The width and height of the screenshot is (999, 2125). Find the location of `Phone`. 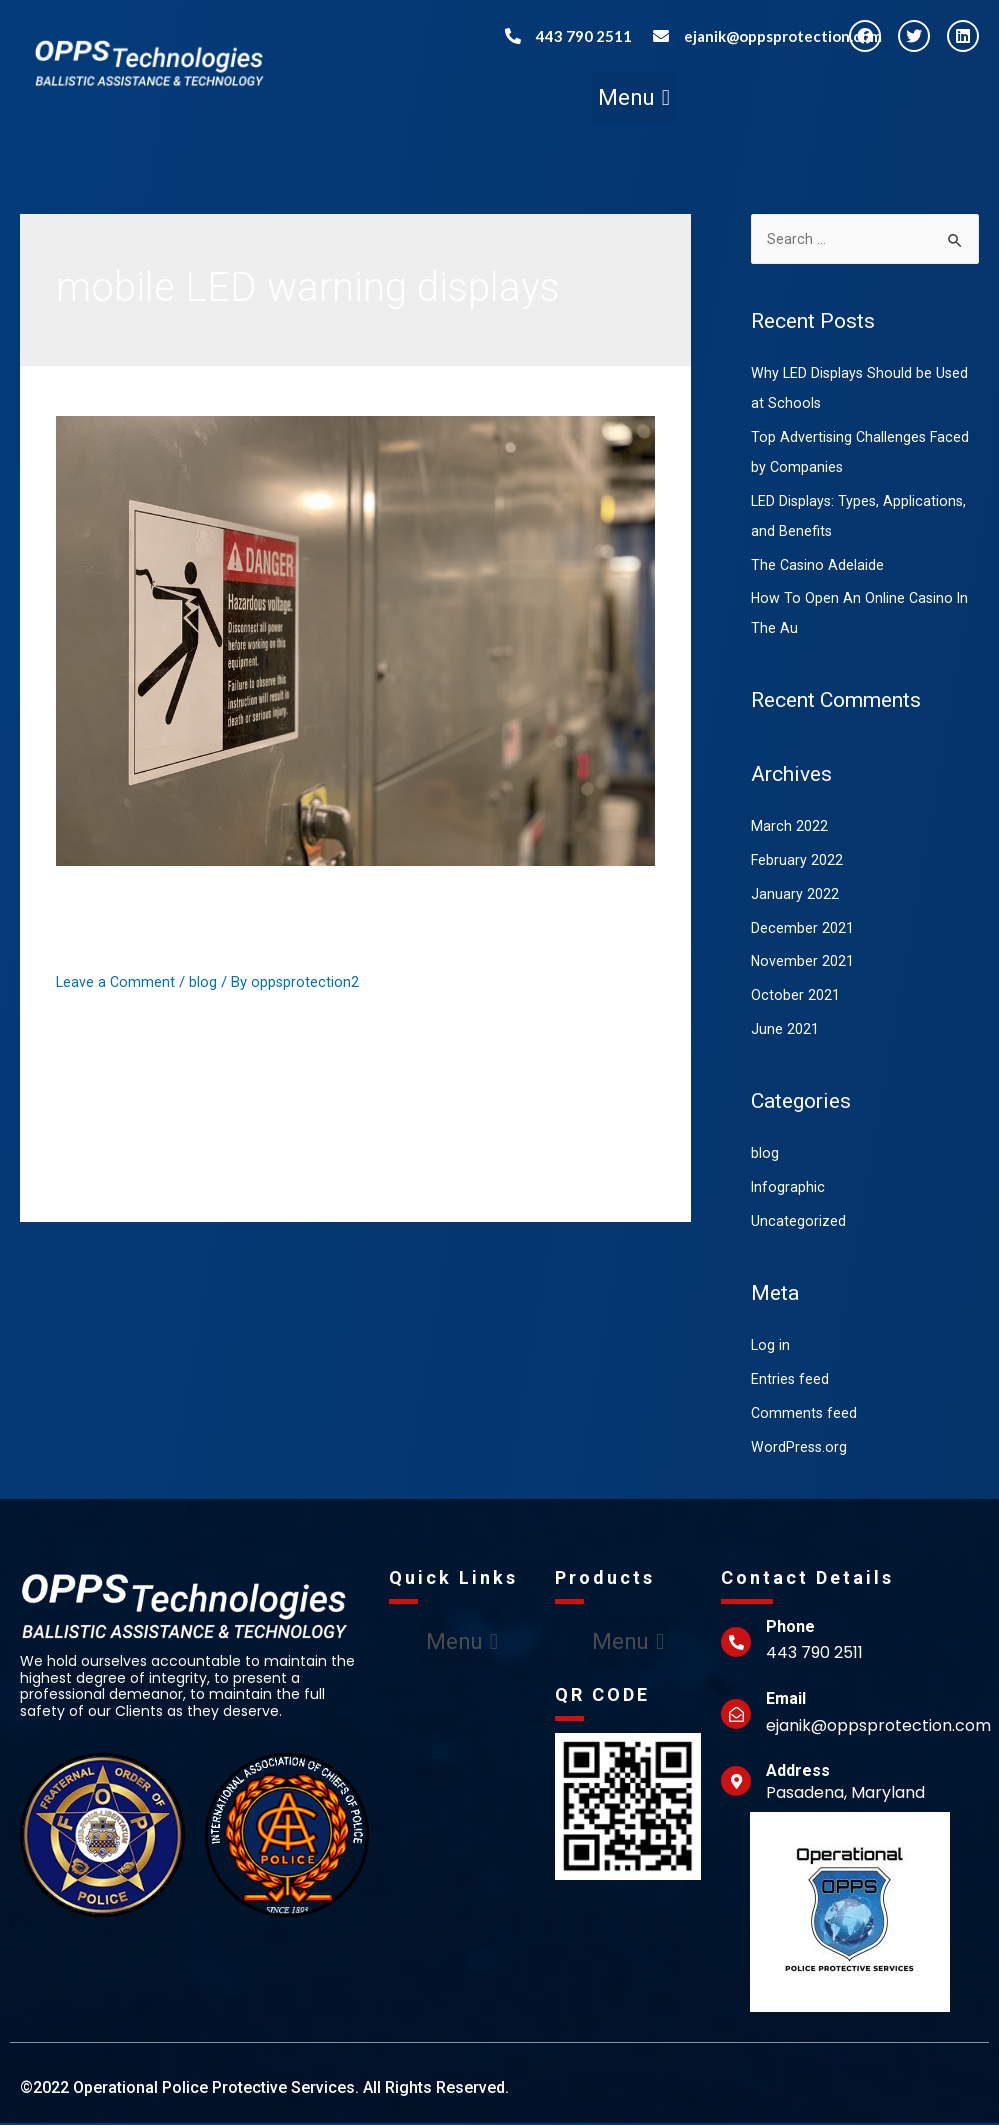

Phone is located at coordinates (790, 1628).